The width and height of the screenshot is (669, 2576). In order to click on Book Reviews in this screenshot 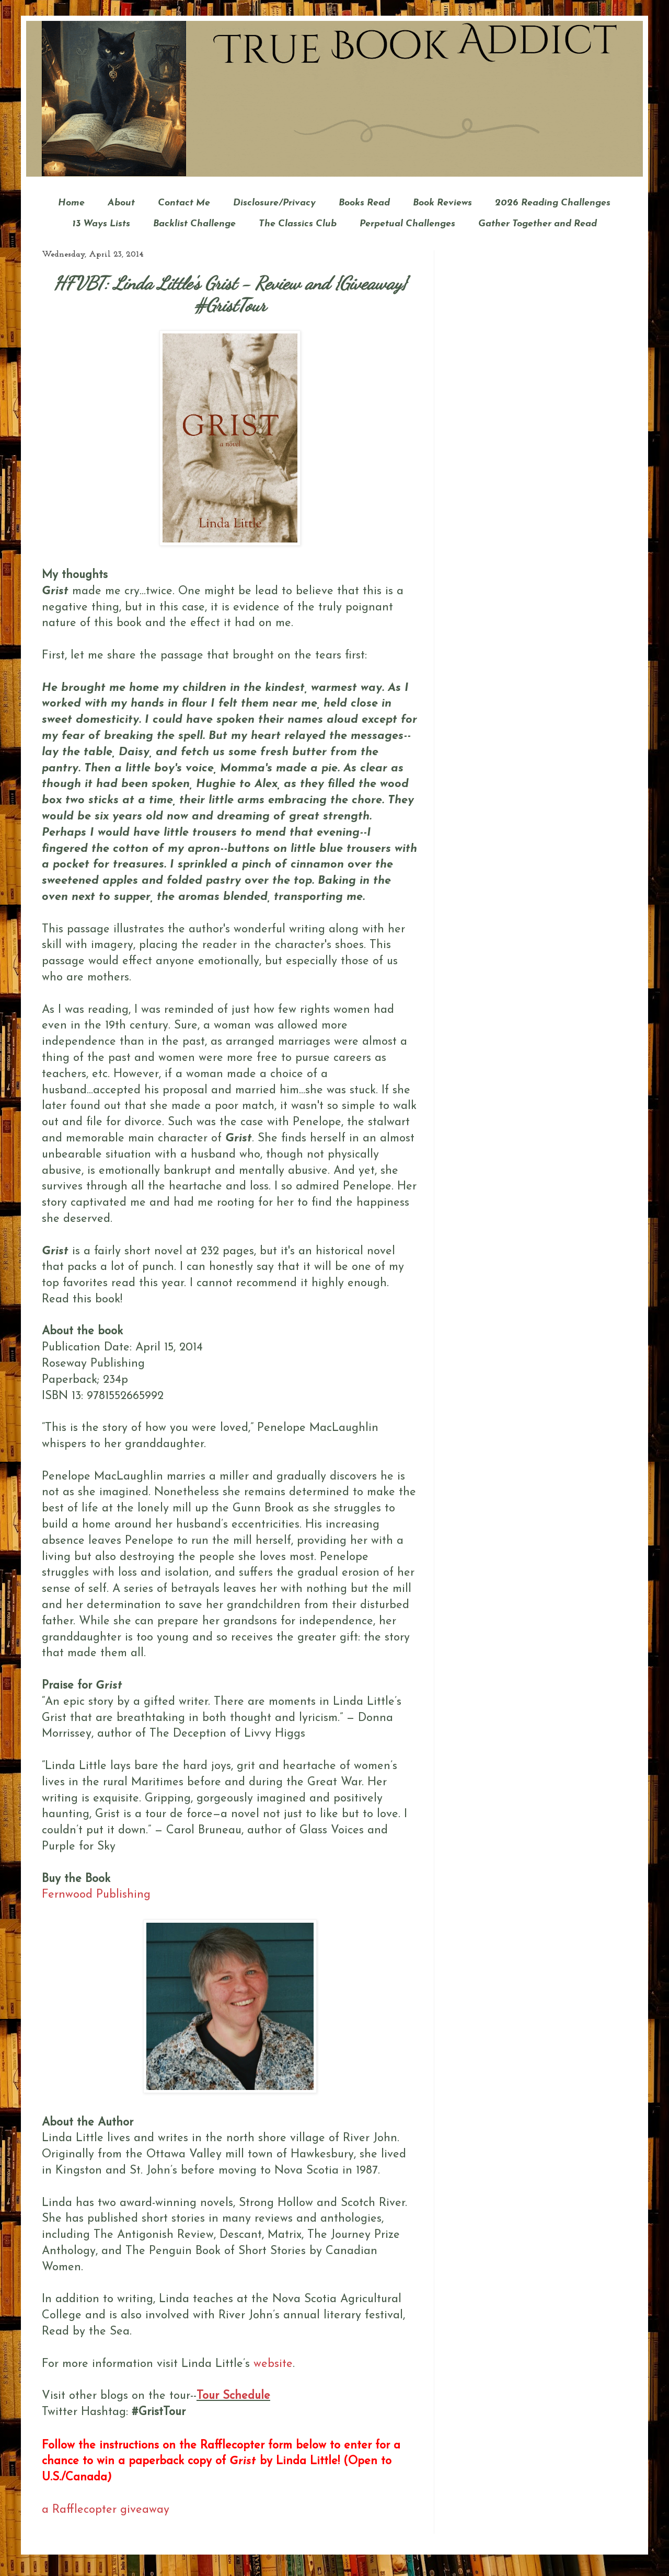, I will do `click(442, 203)`.